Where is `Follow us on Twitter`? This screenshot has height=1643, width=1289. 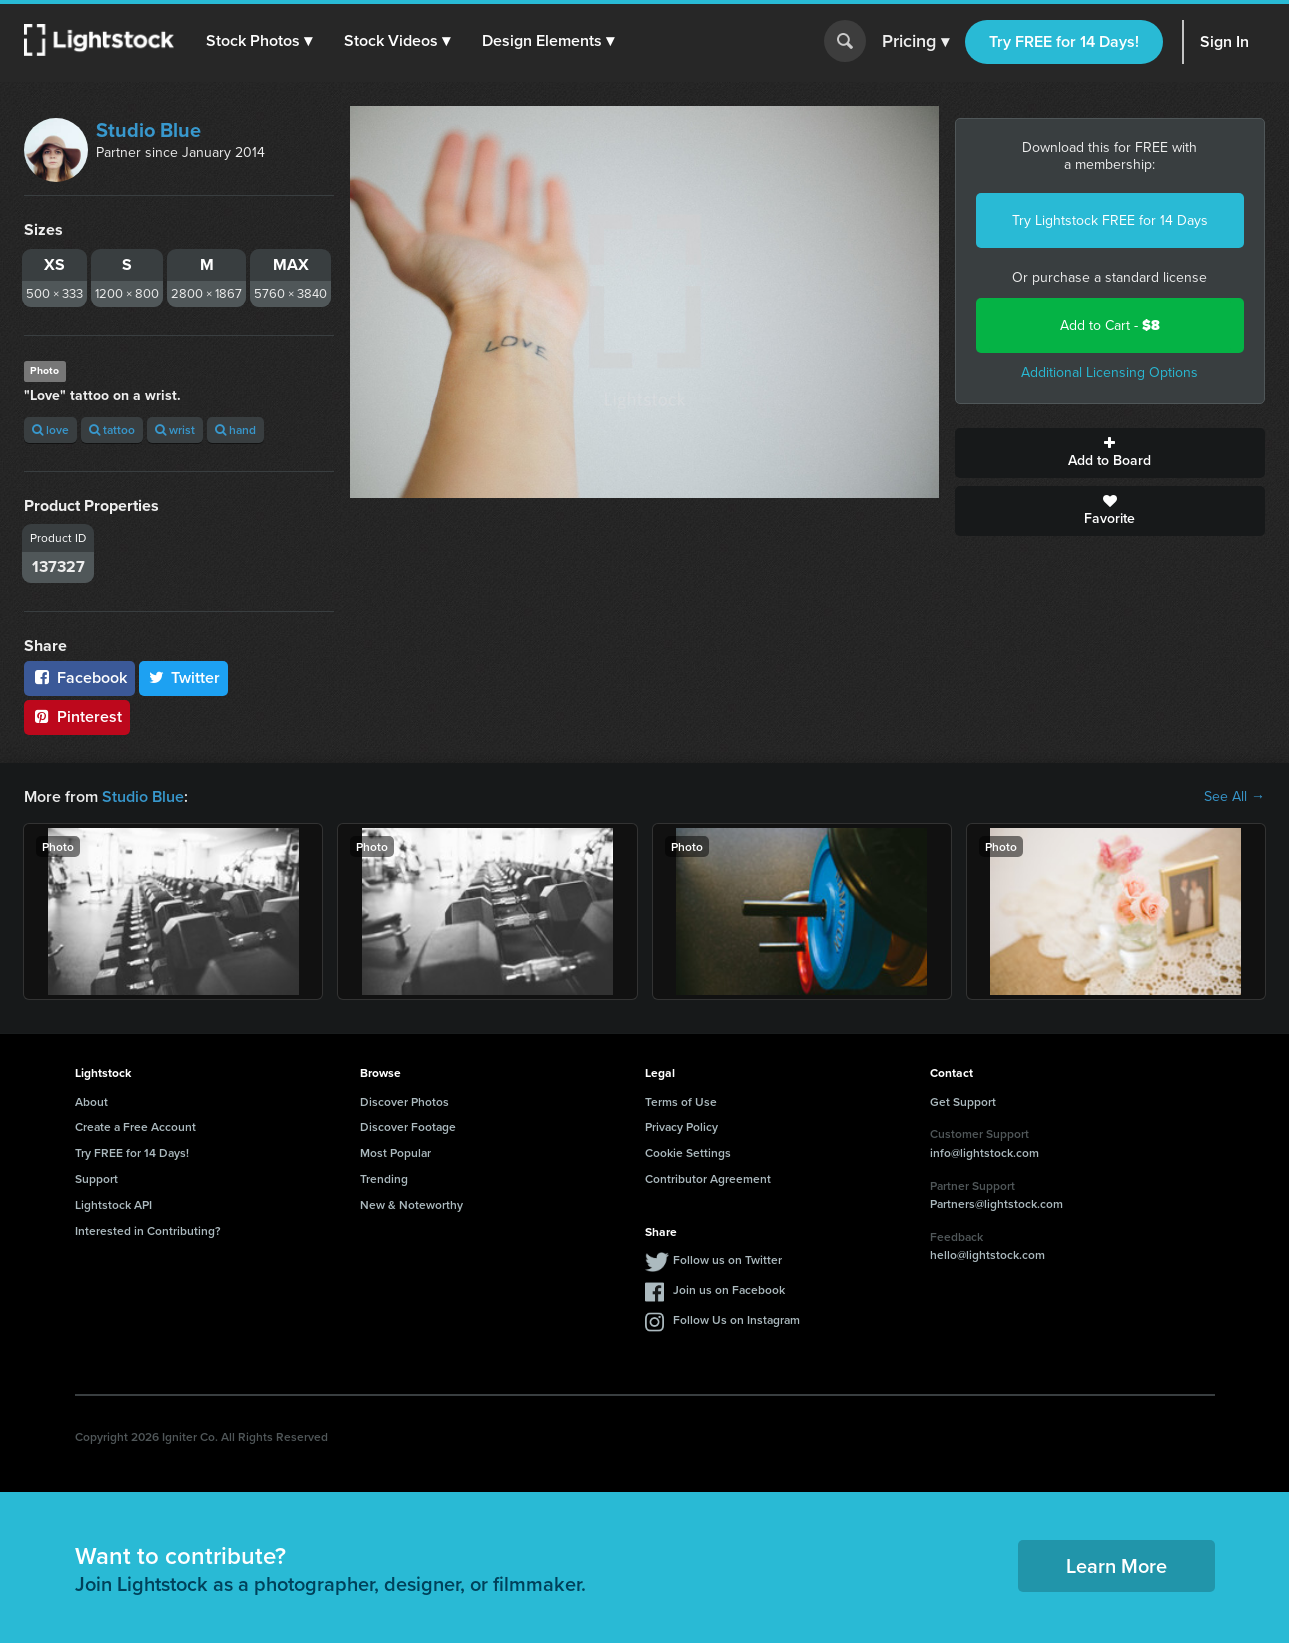 Follow us on Twitter is located at coordinates (727, 1259).